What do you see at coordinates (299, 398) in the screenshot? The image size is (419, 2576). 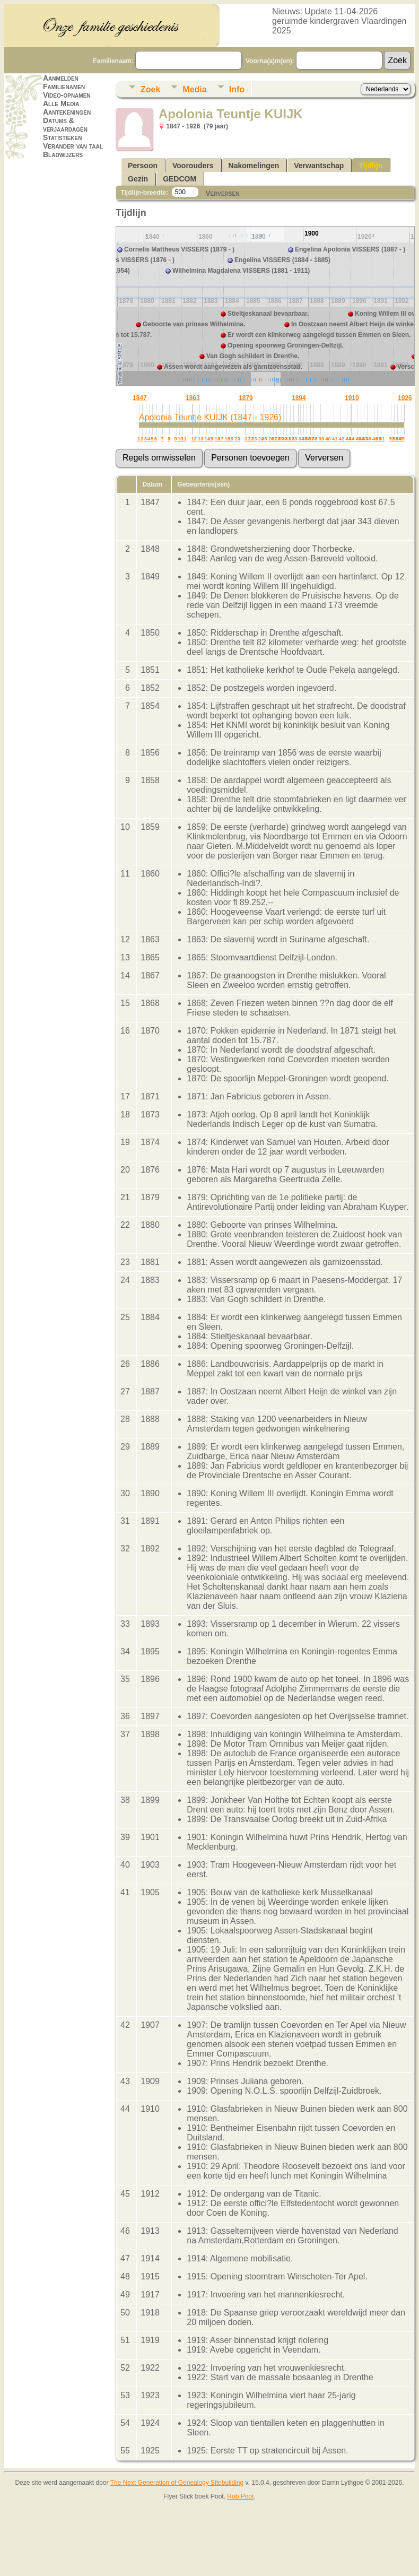 I see `1894` at bounding box center [299, 398].